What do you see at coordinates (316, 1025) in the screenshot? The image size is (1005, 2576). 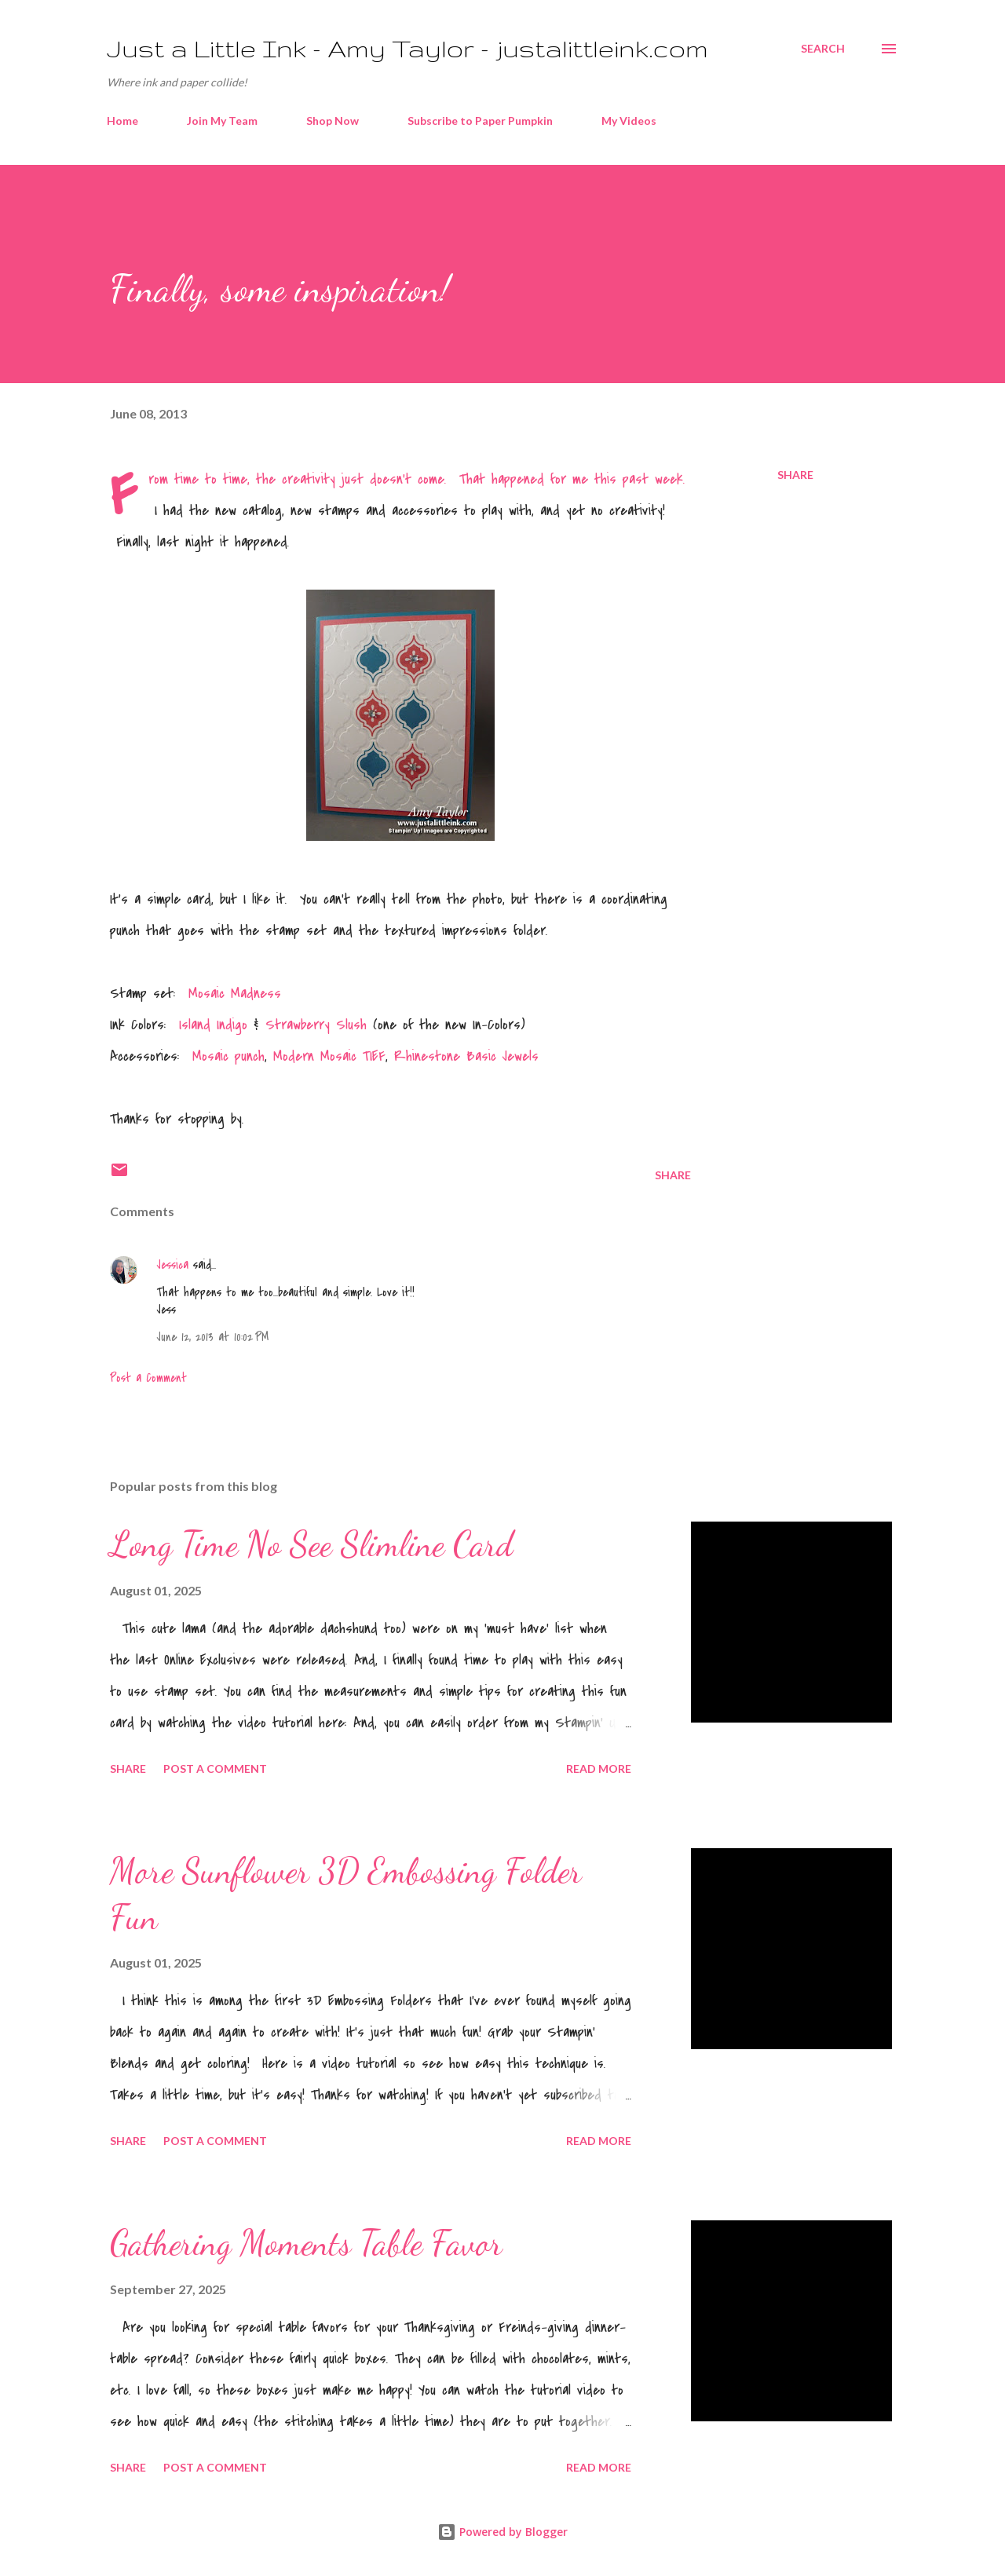 I see `Strawberry Slush` at bounding box center [316, 1025].